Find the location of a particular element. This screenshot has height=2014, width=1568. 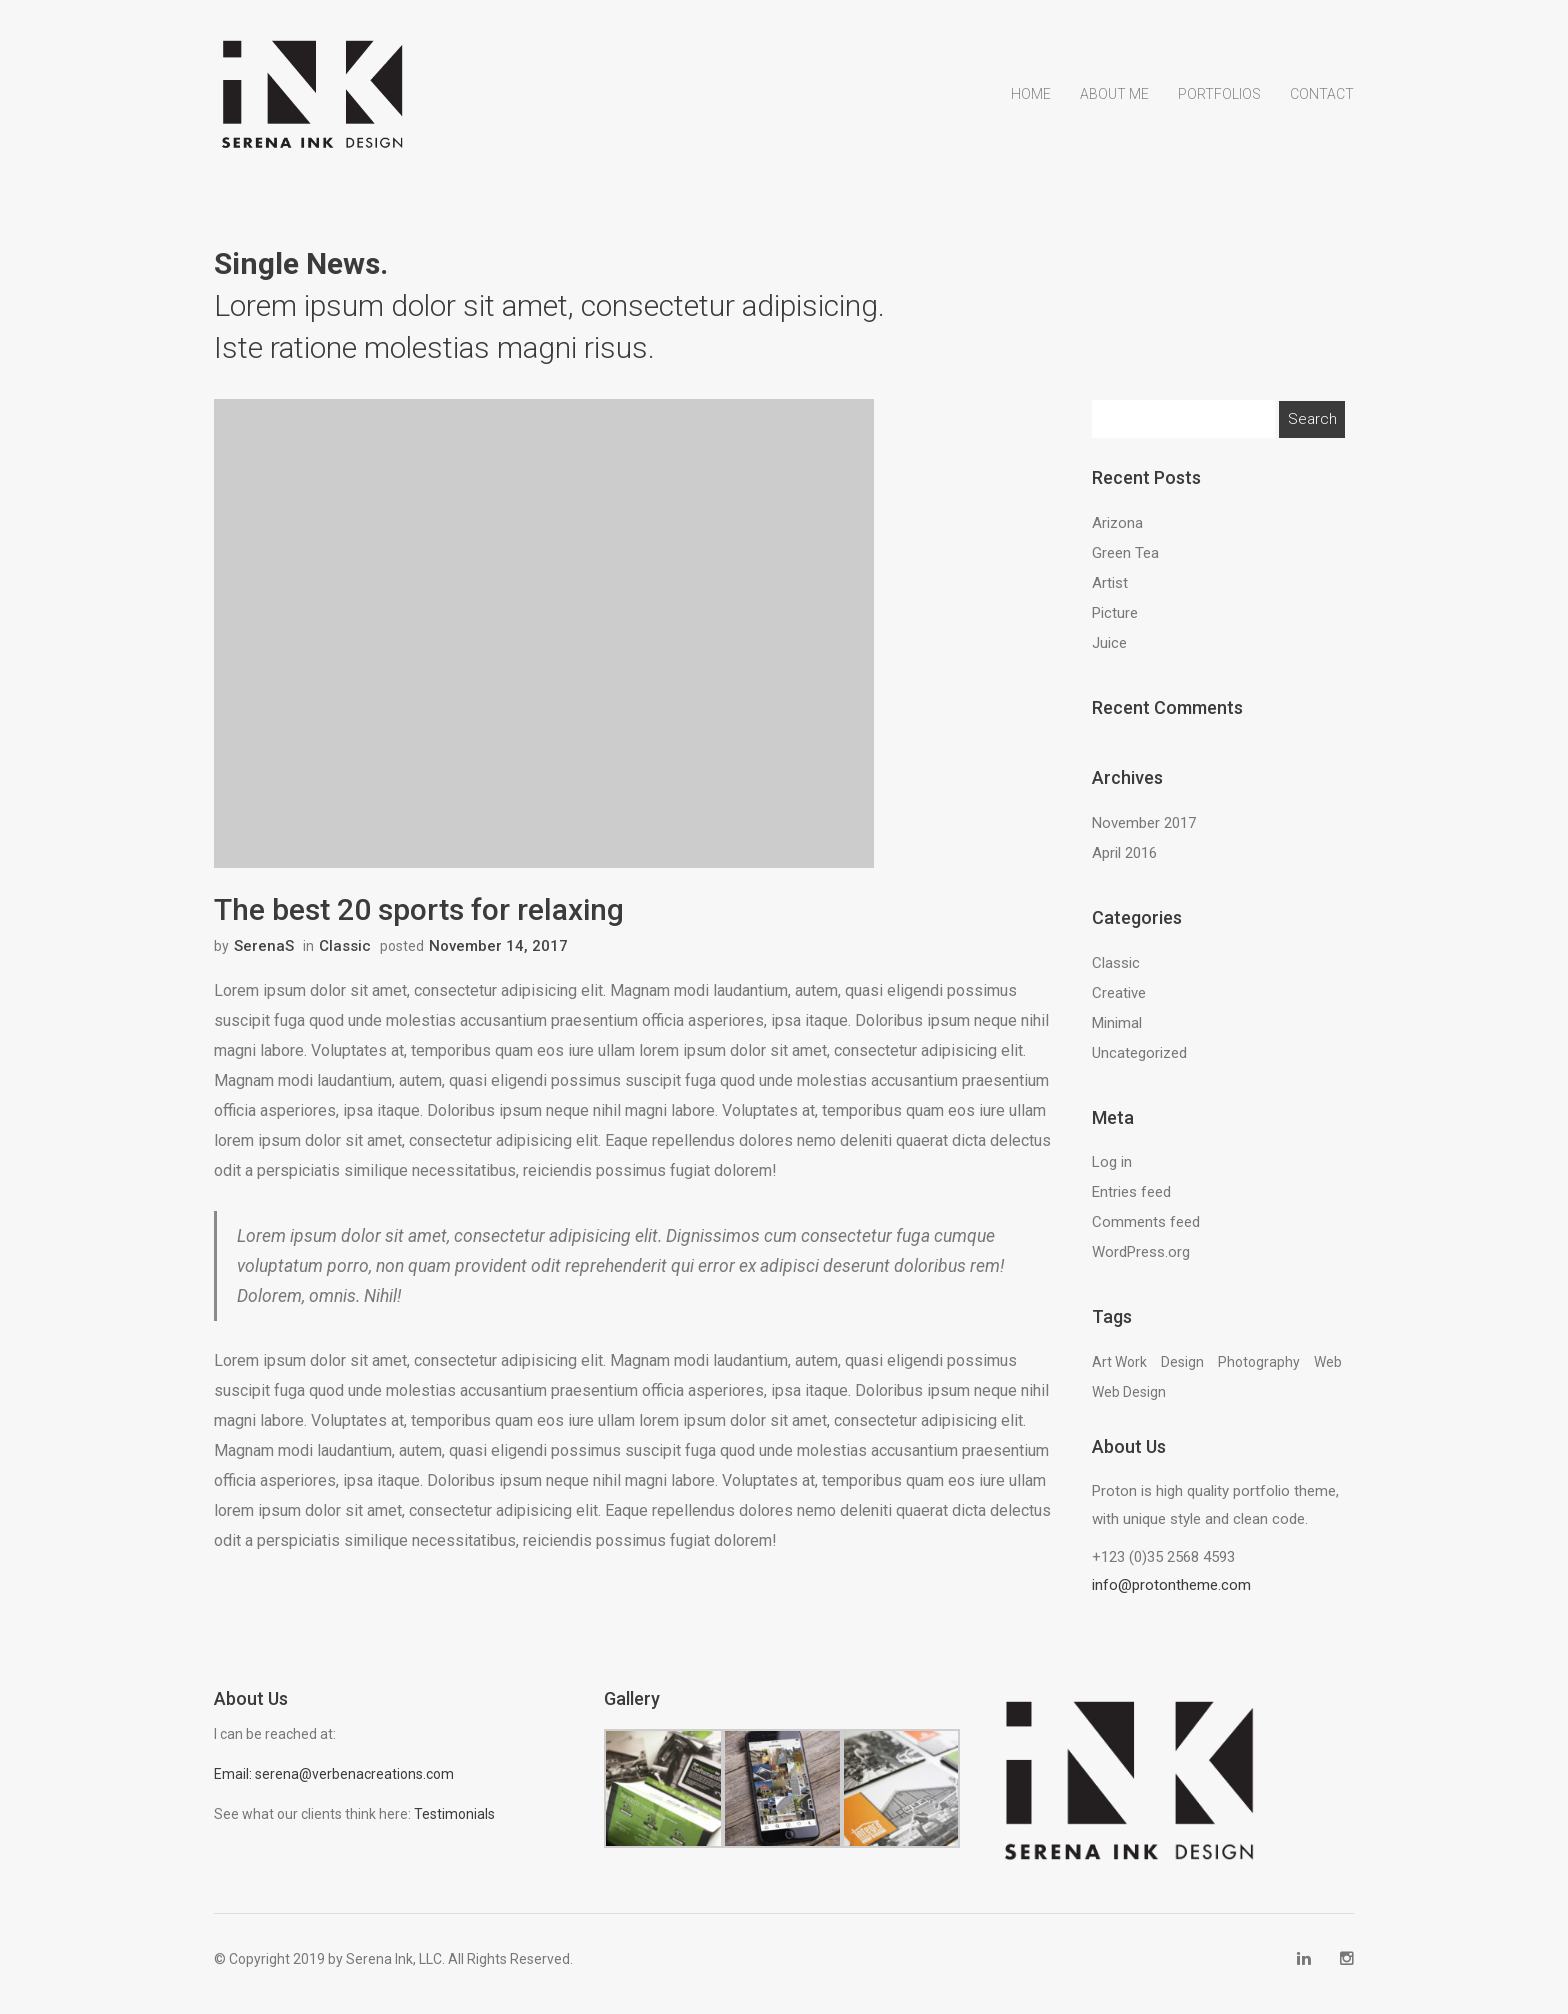

Artist is located at coordinates (1110, 594).